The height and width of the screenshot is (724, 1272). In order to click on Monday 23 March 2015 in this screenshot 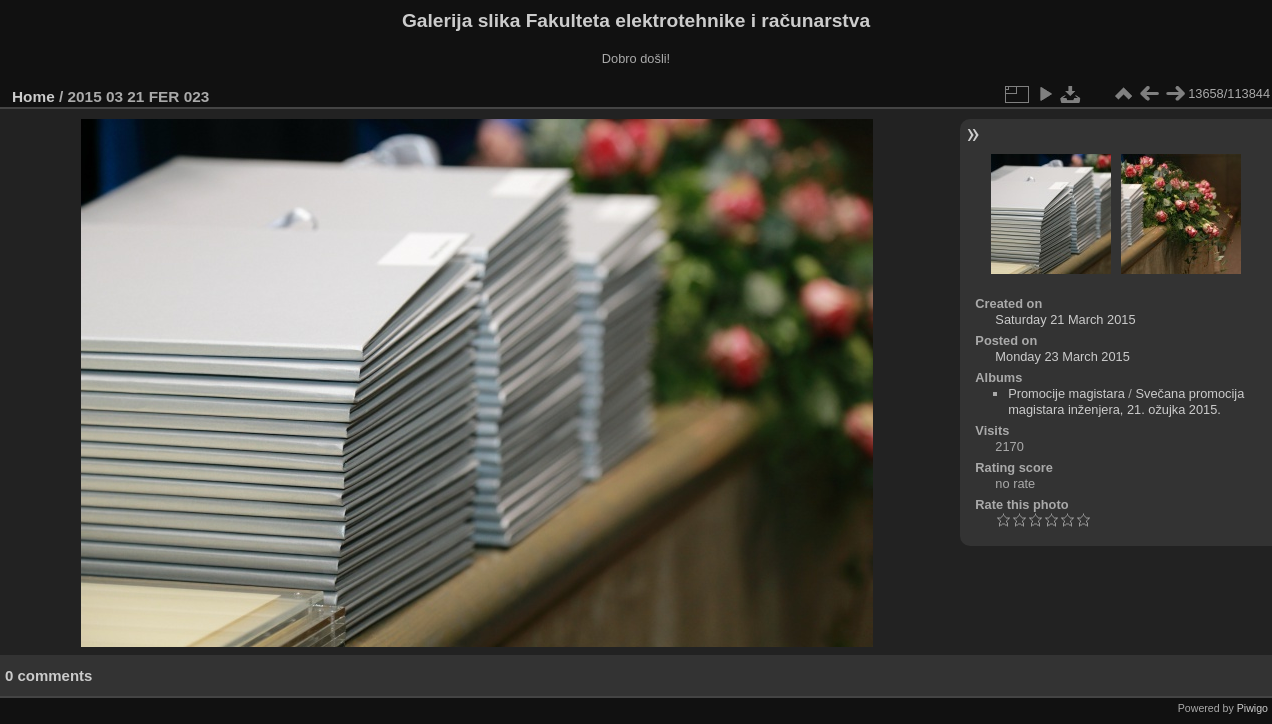, I will do `click(1062, 356)`.